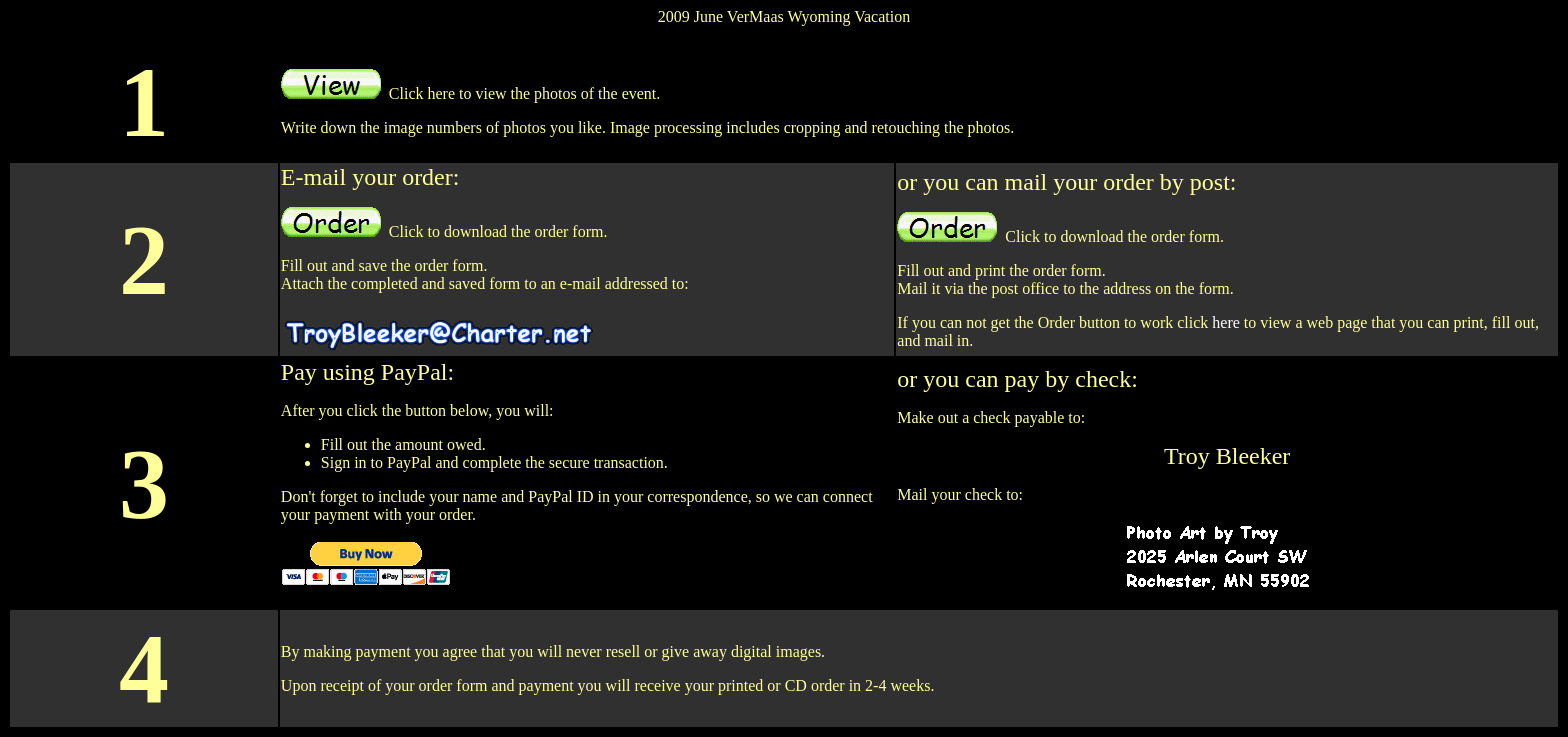 This screenshot has width=1568, height=737. I want to click on here, so click(1226, 322).